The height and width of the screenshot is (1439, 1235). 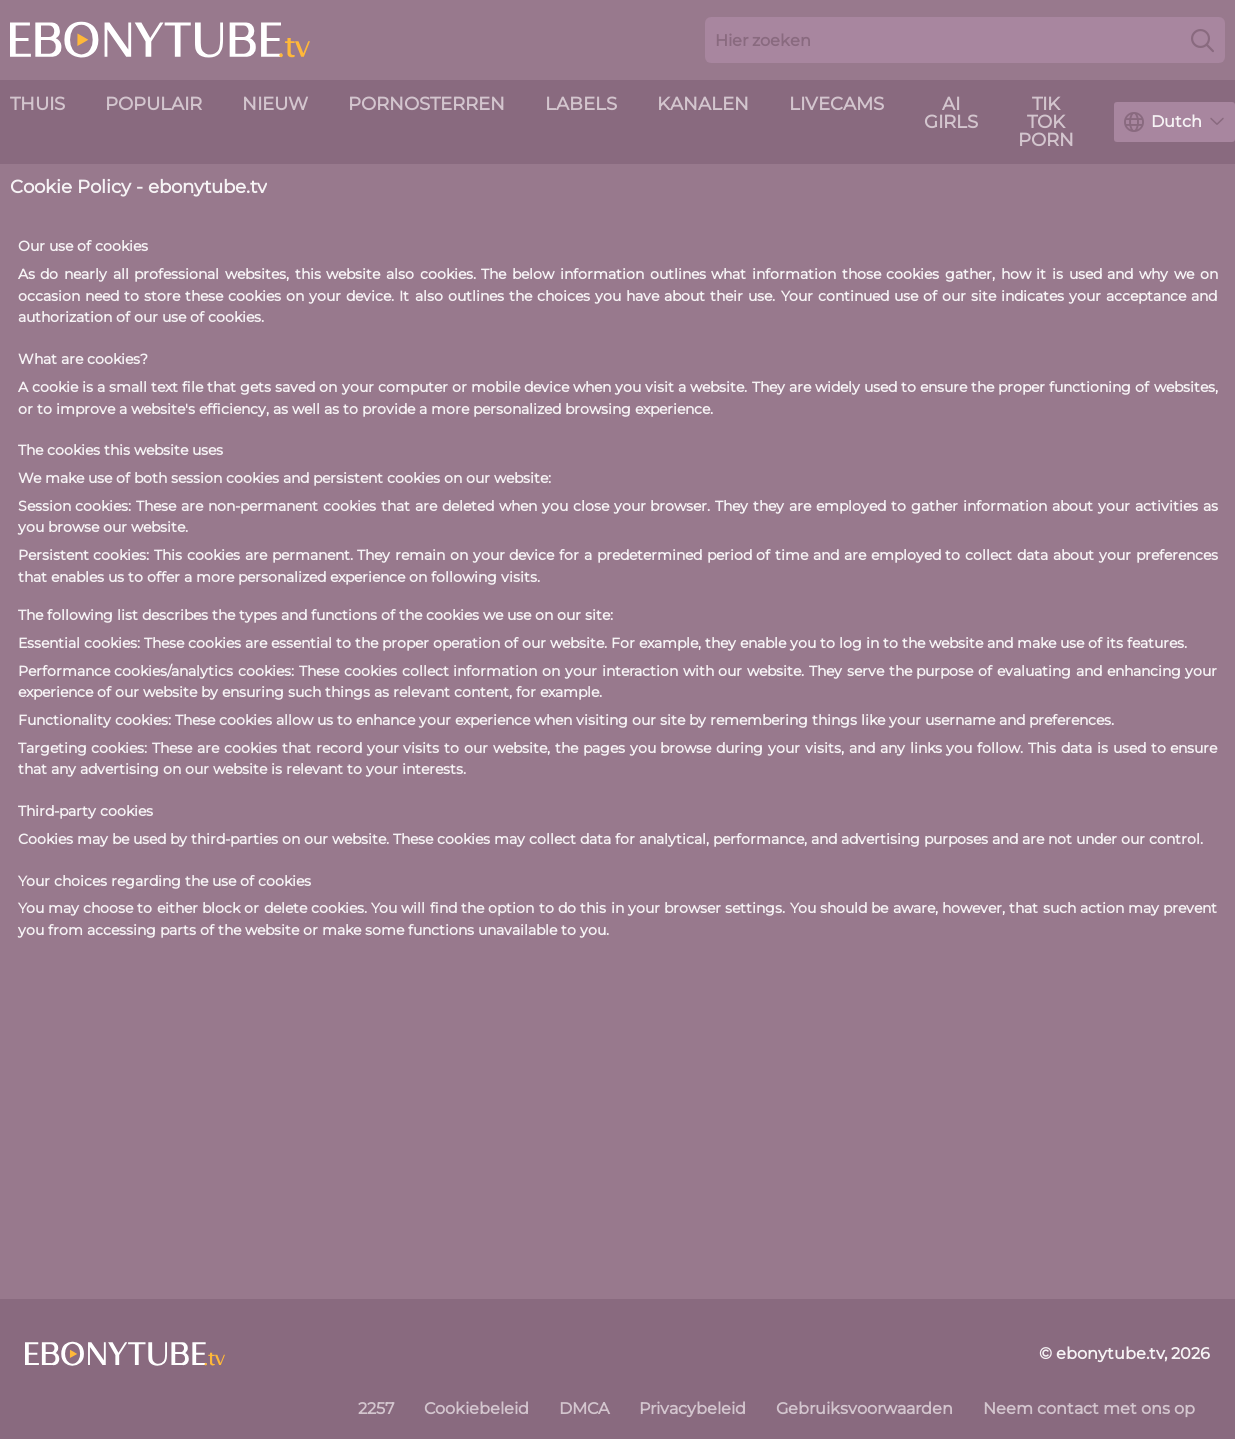 I want to click on Thuis, so click(x=37, y=104).